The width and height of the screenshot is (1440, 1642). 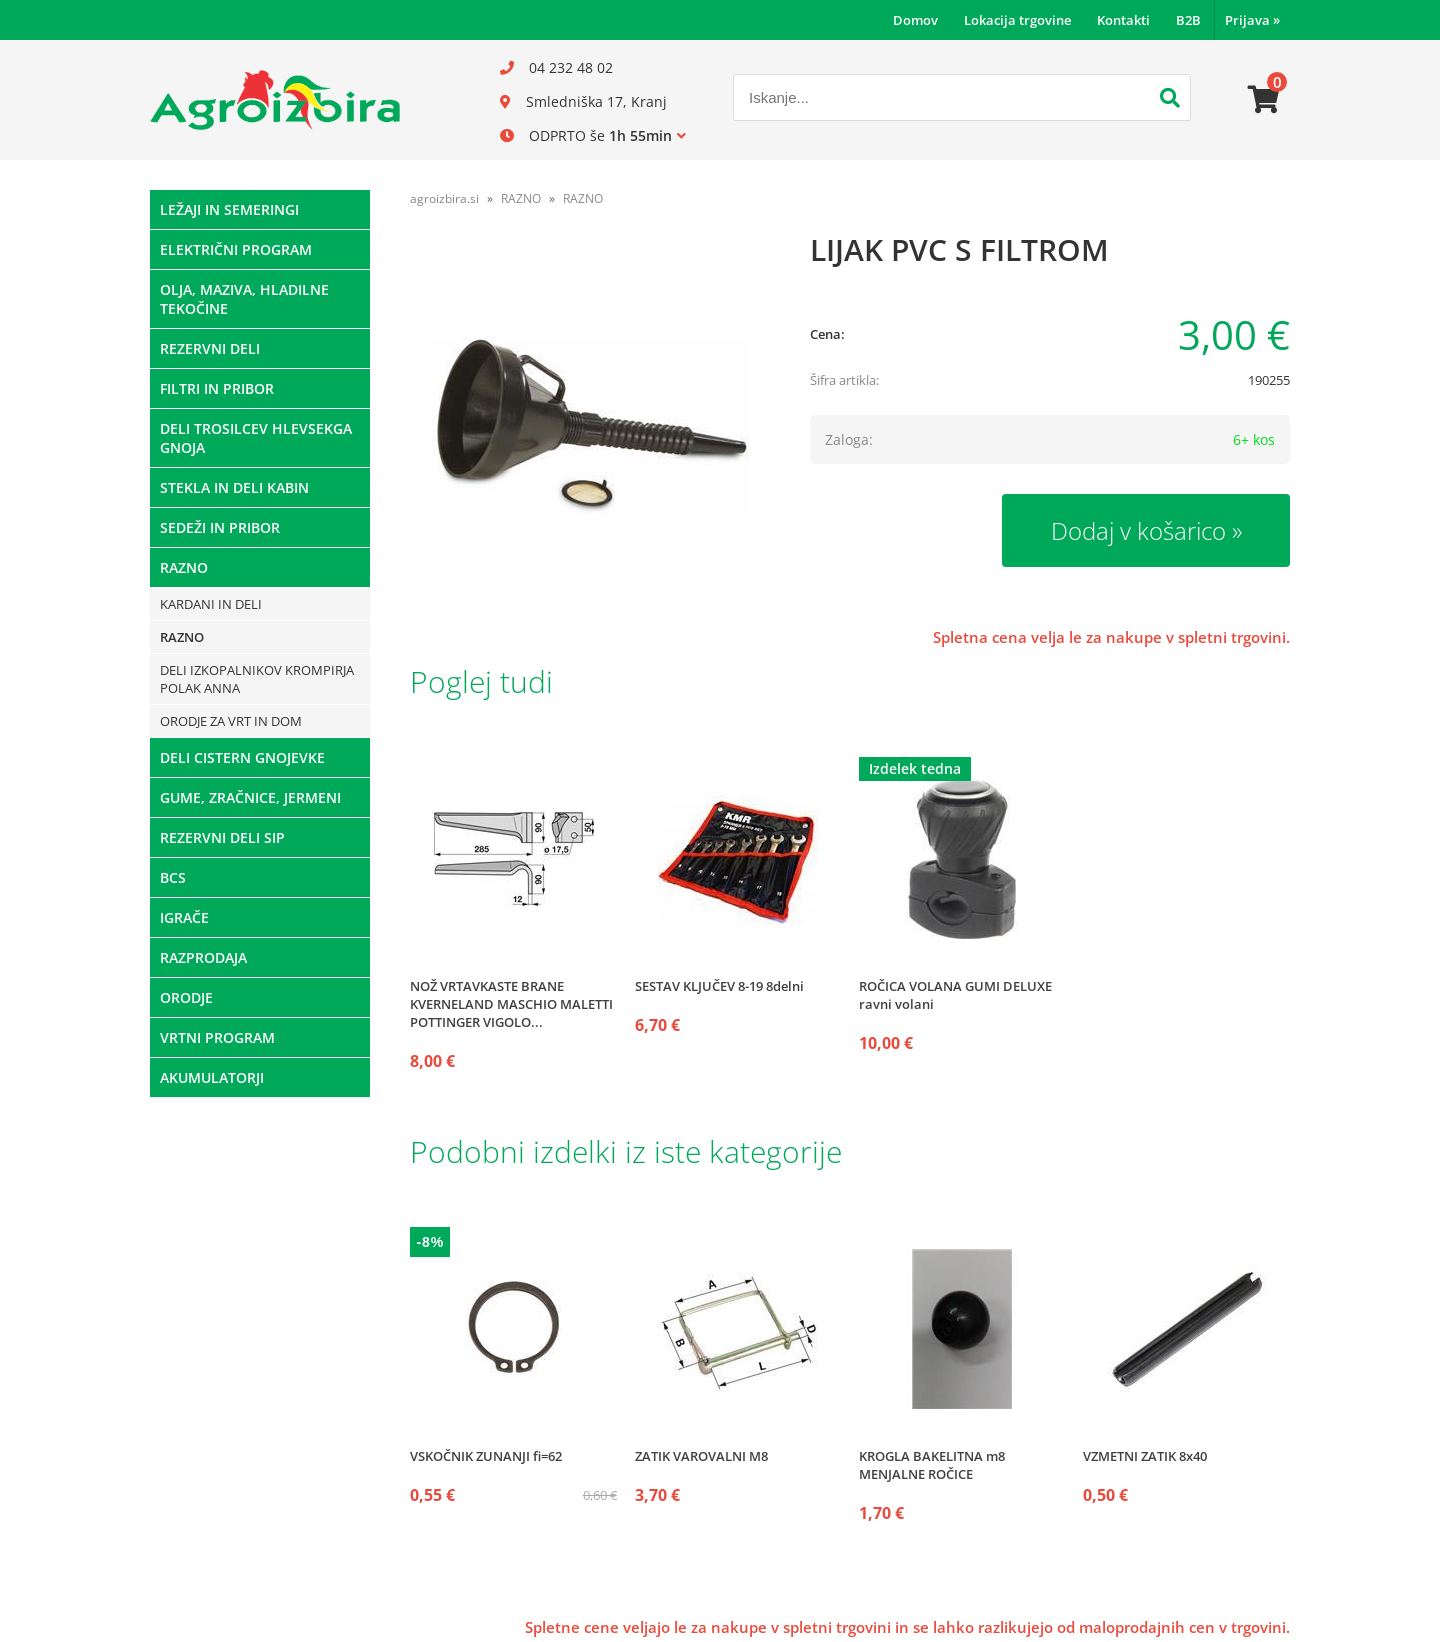 What do you see at coordinates (1188, 20) in the screenshot?
I see `B2B` at bounding box center [1188, 20].